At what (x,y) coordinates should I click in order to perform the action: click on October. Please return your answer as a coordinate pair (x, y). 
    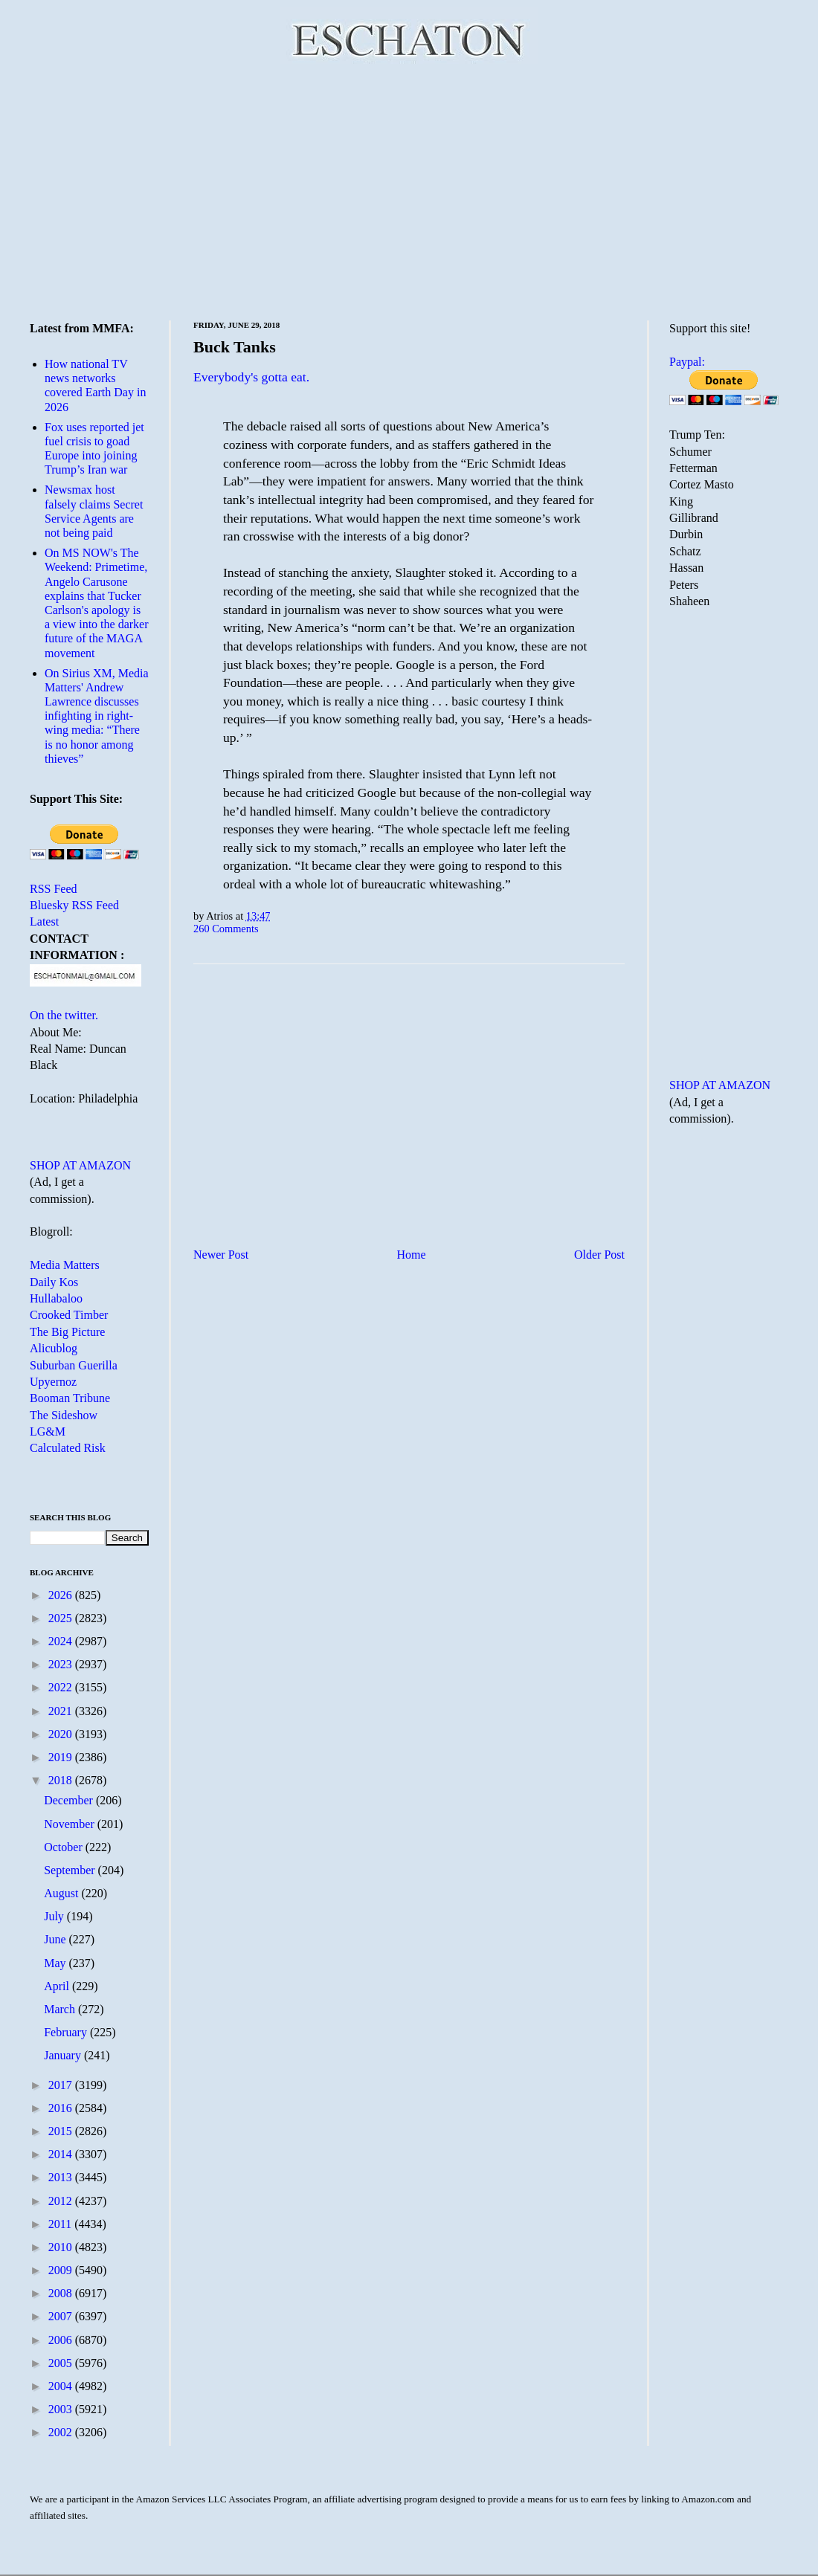
    Looking at the image, I should click on (65, 1847).